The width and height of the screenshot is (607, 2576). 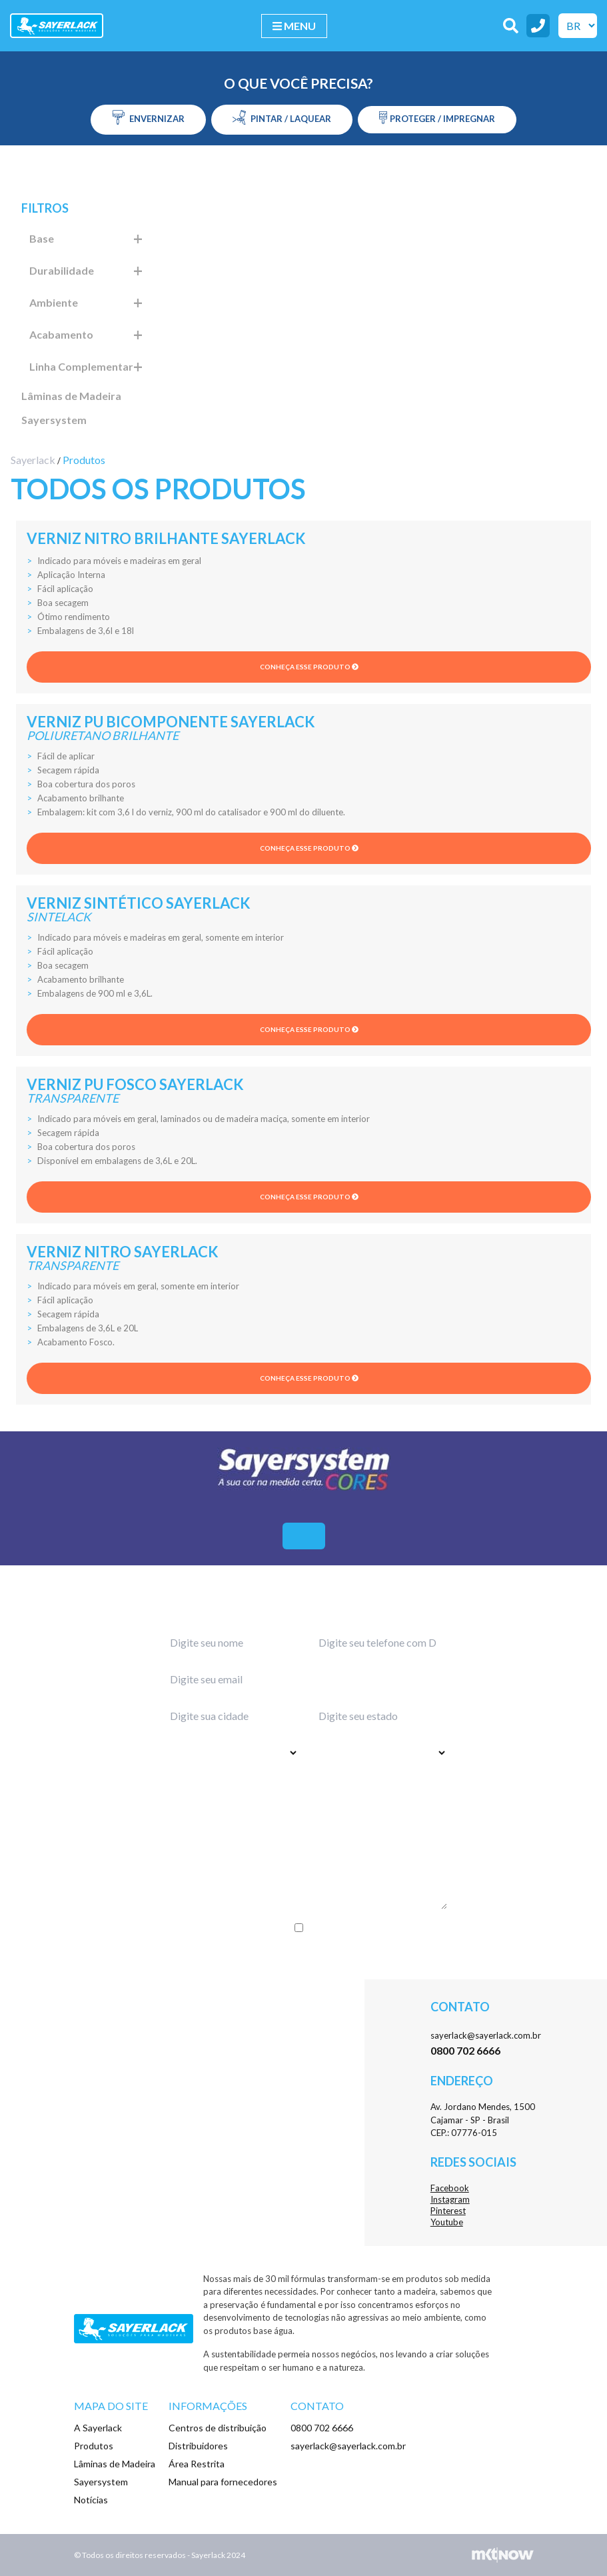 What do you see at coordinates (450, 2199) in the screenshot?
I see `Instagram` at bounding box center [450, 2199].